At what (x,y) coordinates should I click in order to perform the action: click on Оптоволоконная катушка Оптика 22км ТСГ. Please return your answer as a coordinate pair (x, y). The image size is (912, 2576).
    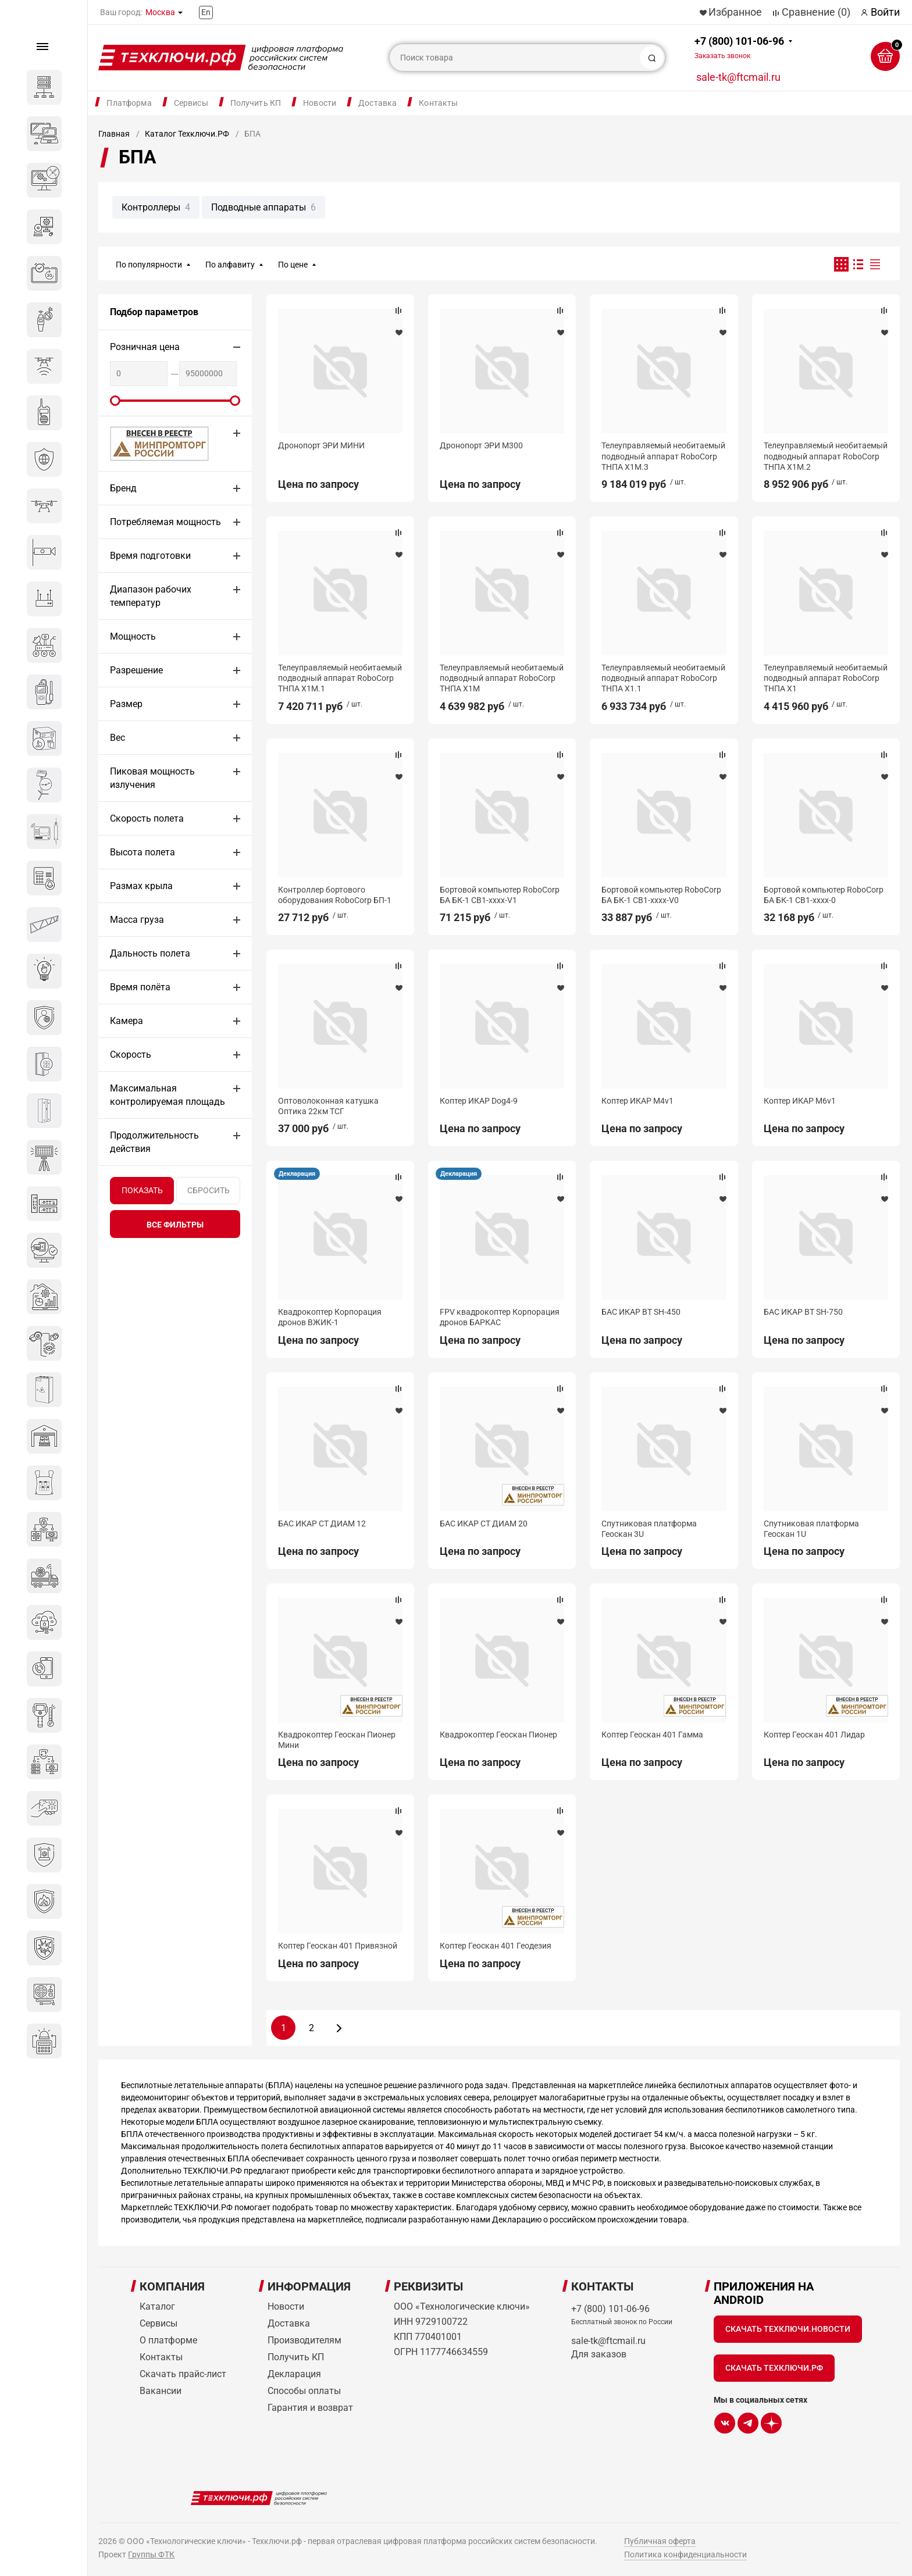
    Looking at the image, I should click on (328, 1106).